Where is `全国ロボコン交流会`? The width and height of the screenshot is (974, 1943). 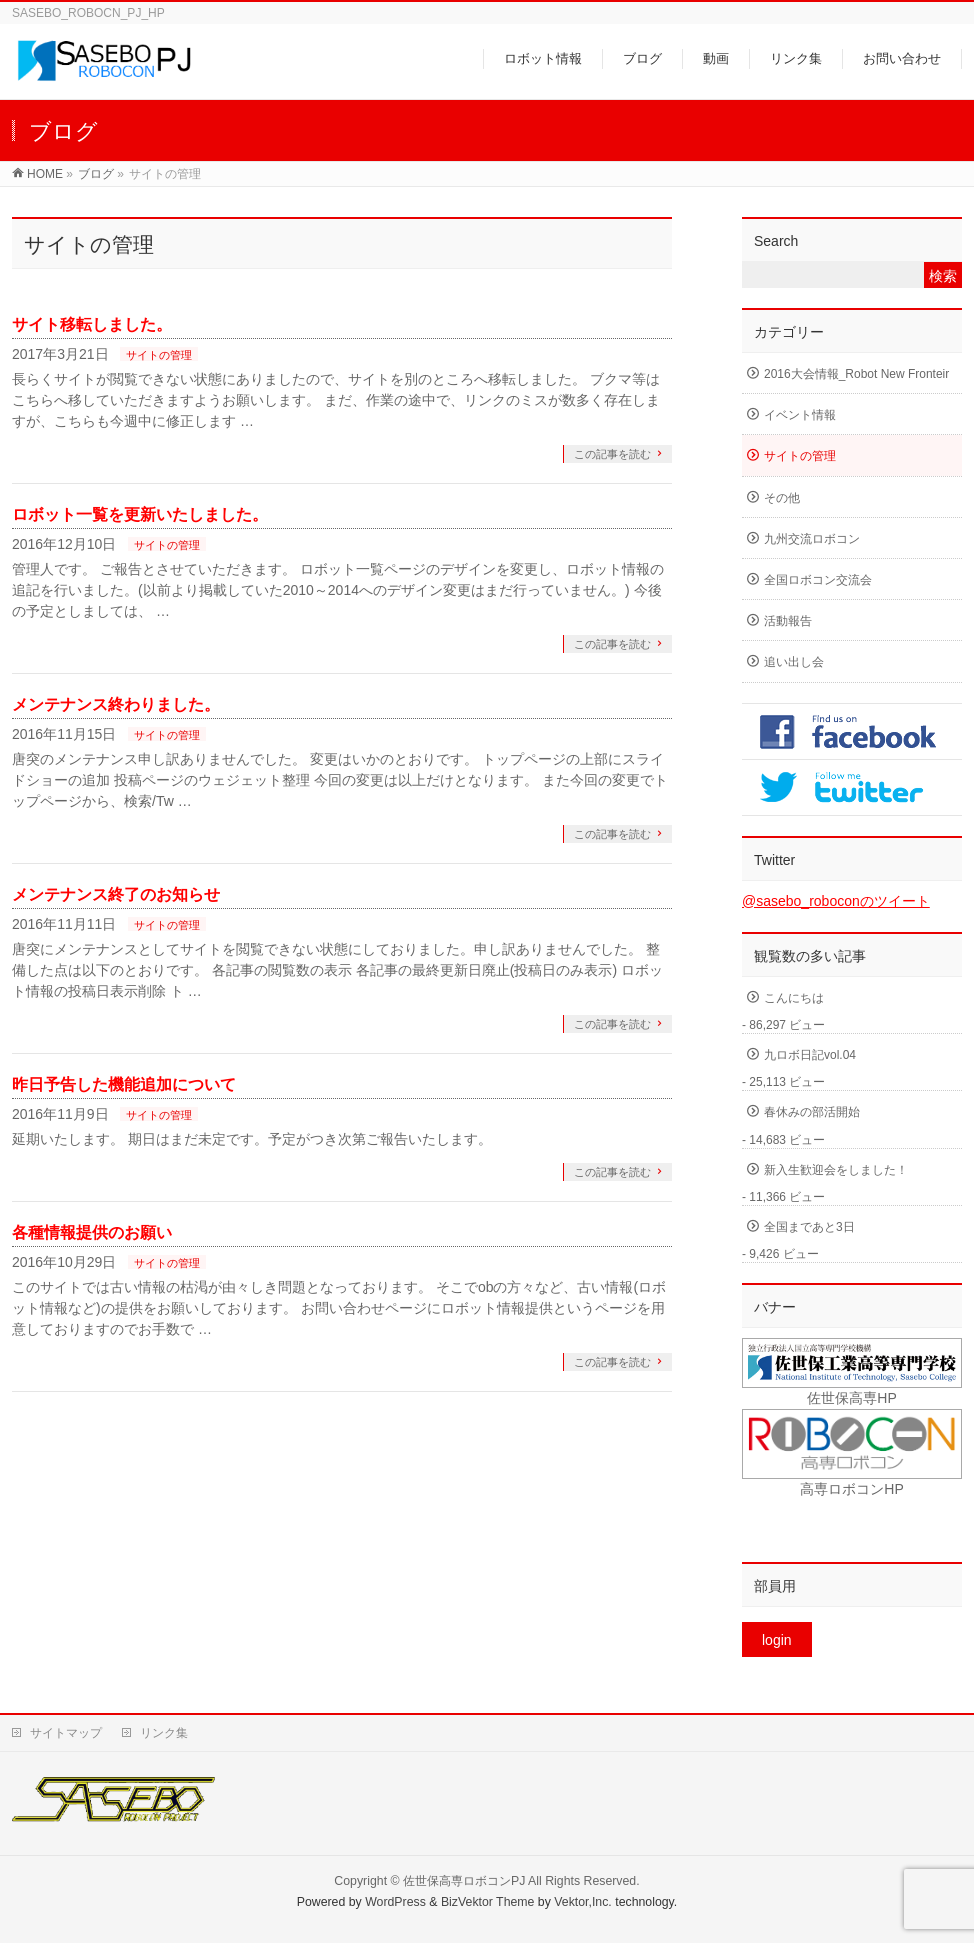
全国ロボコン交流会 is located at coordinates (818, 580).